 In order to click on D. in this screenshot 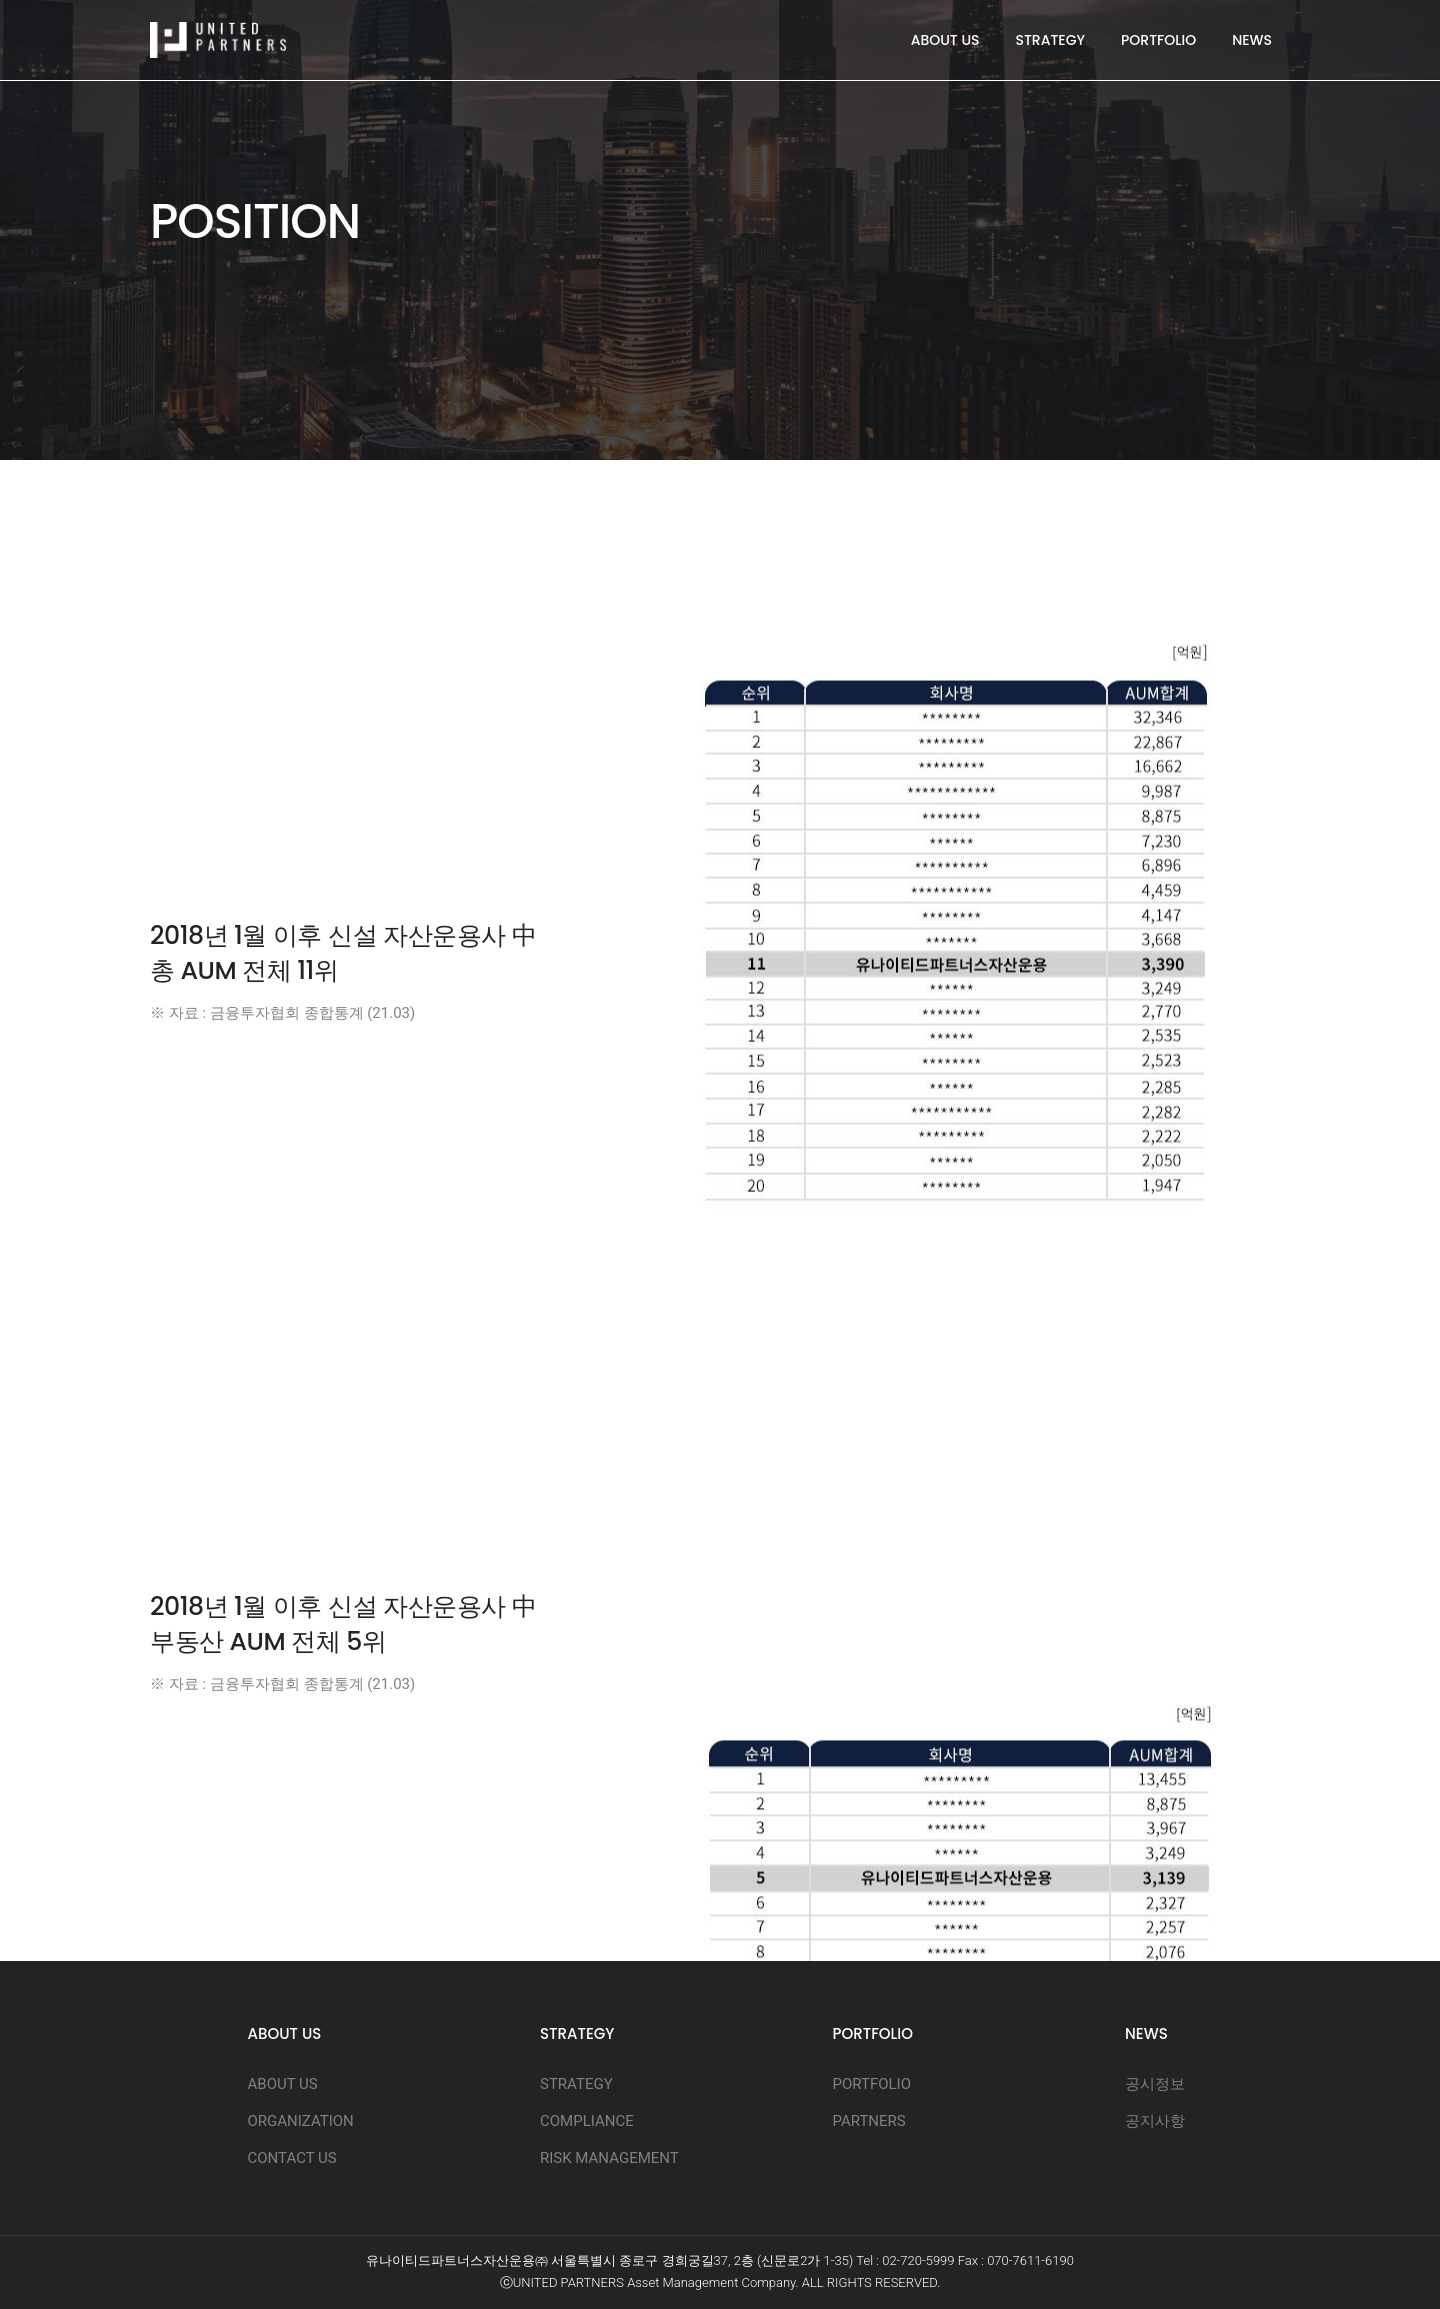, I will do `click(934, 2282)`.